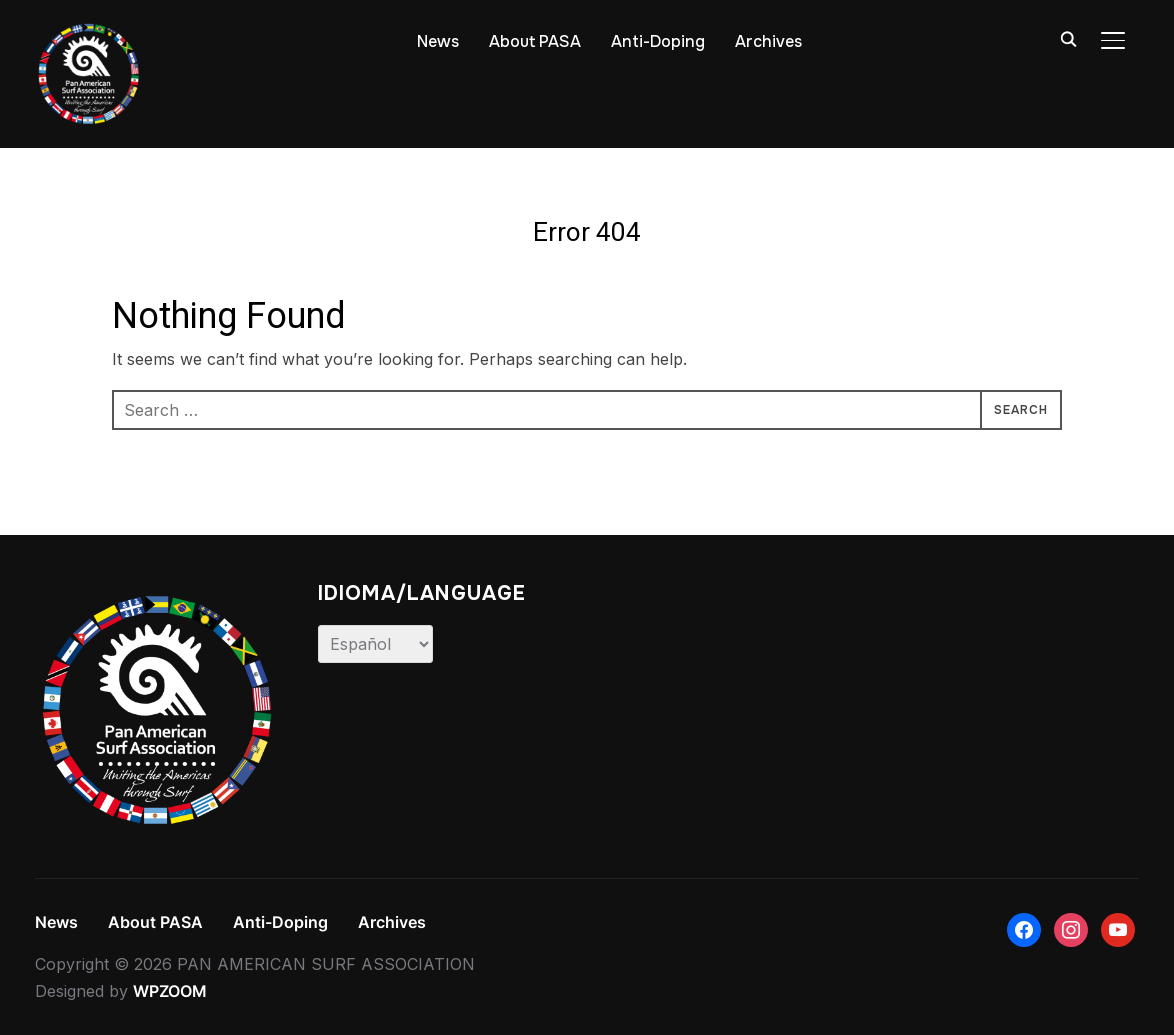 The height and width of the screenshot is (1035, 1174). What do you see at coordinates (1069, 38) in the screenshot?
I see `[Search]` at bounding box center [1069, 38].